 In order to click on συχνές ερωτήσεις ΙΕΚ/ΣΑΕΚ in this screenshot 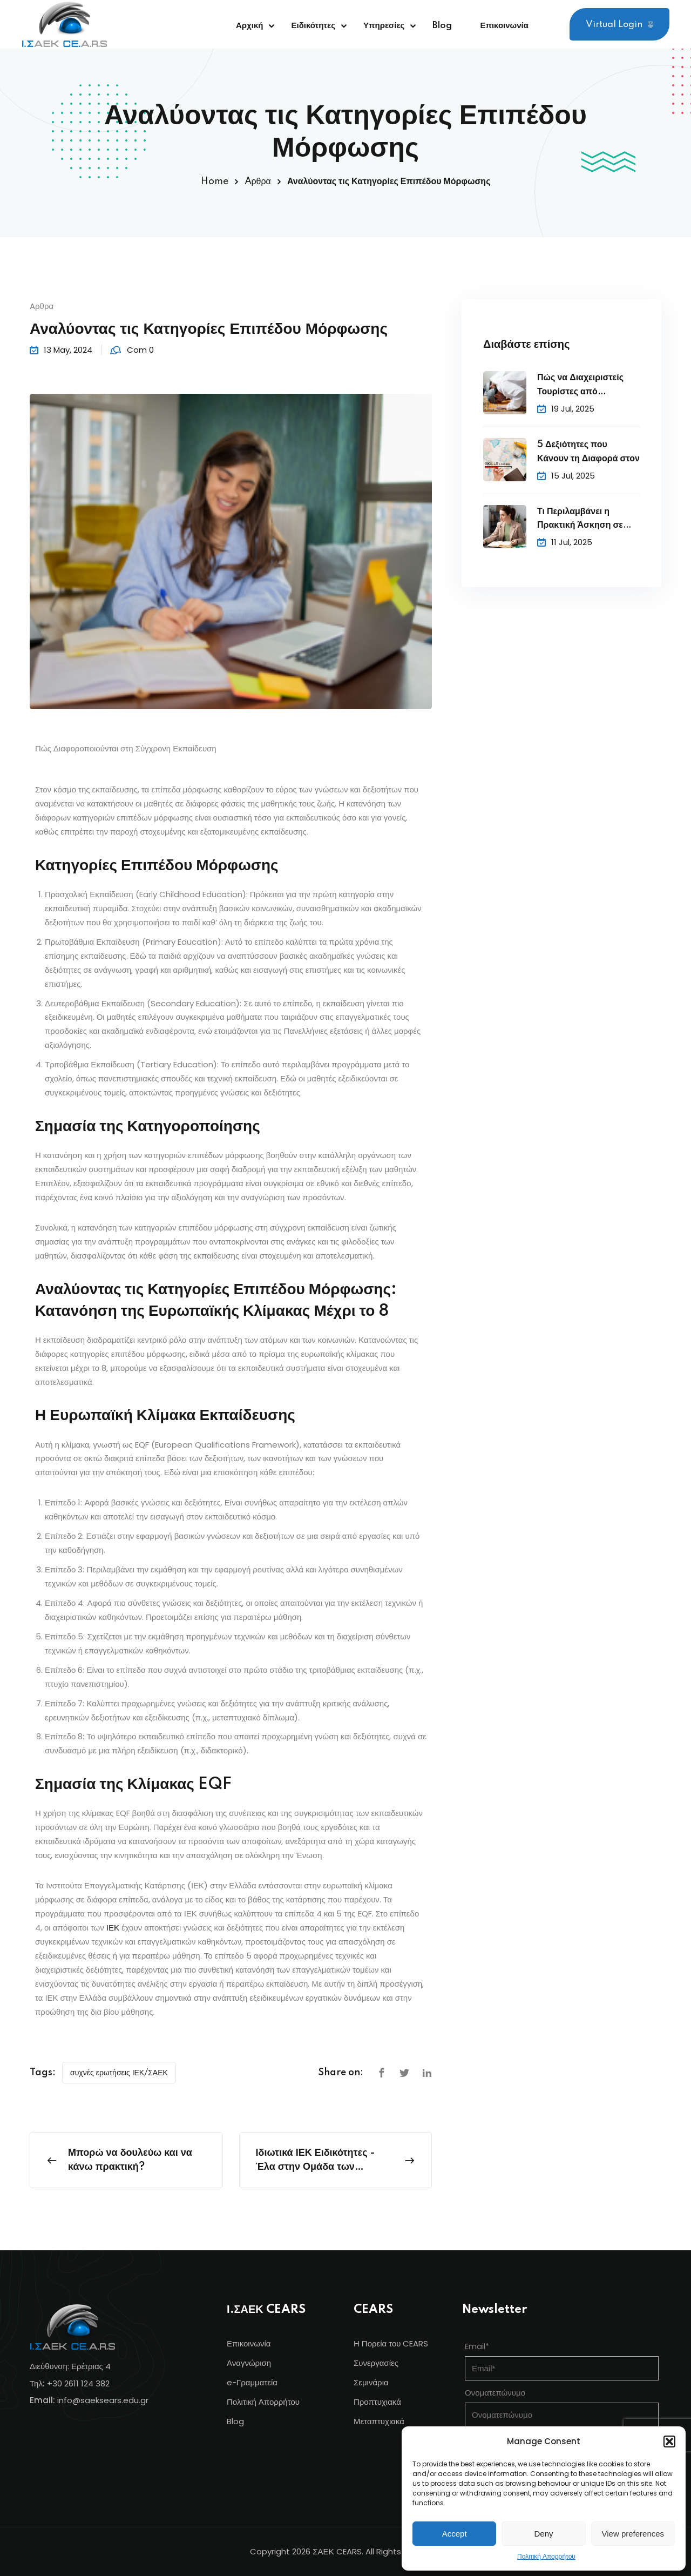, I will do `click(119, 2073)`.